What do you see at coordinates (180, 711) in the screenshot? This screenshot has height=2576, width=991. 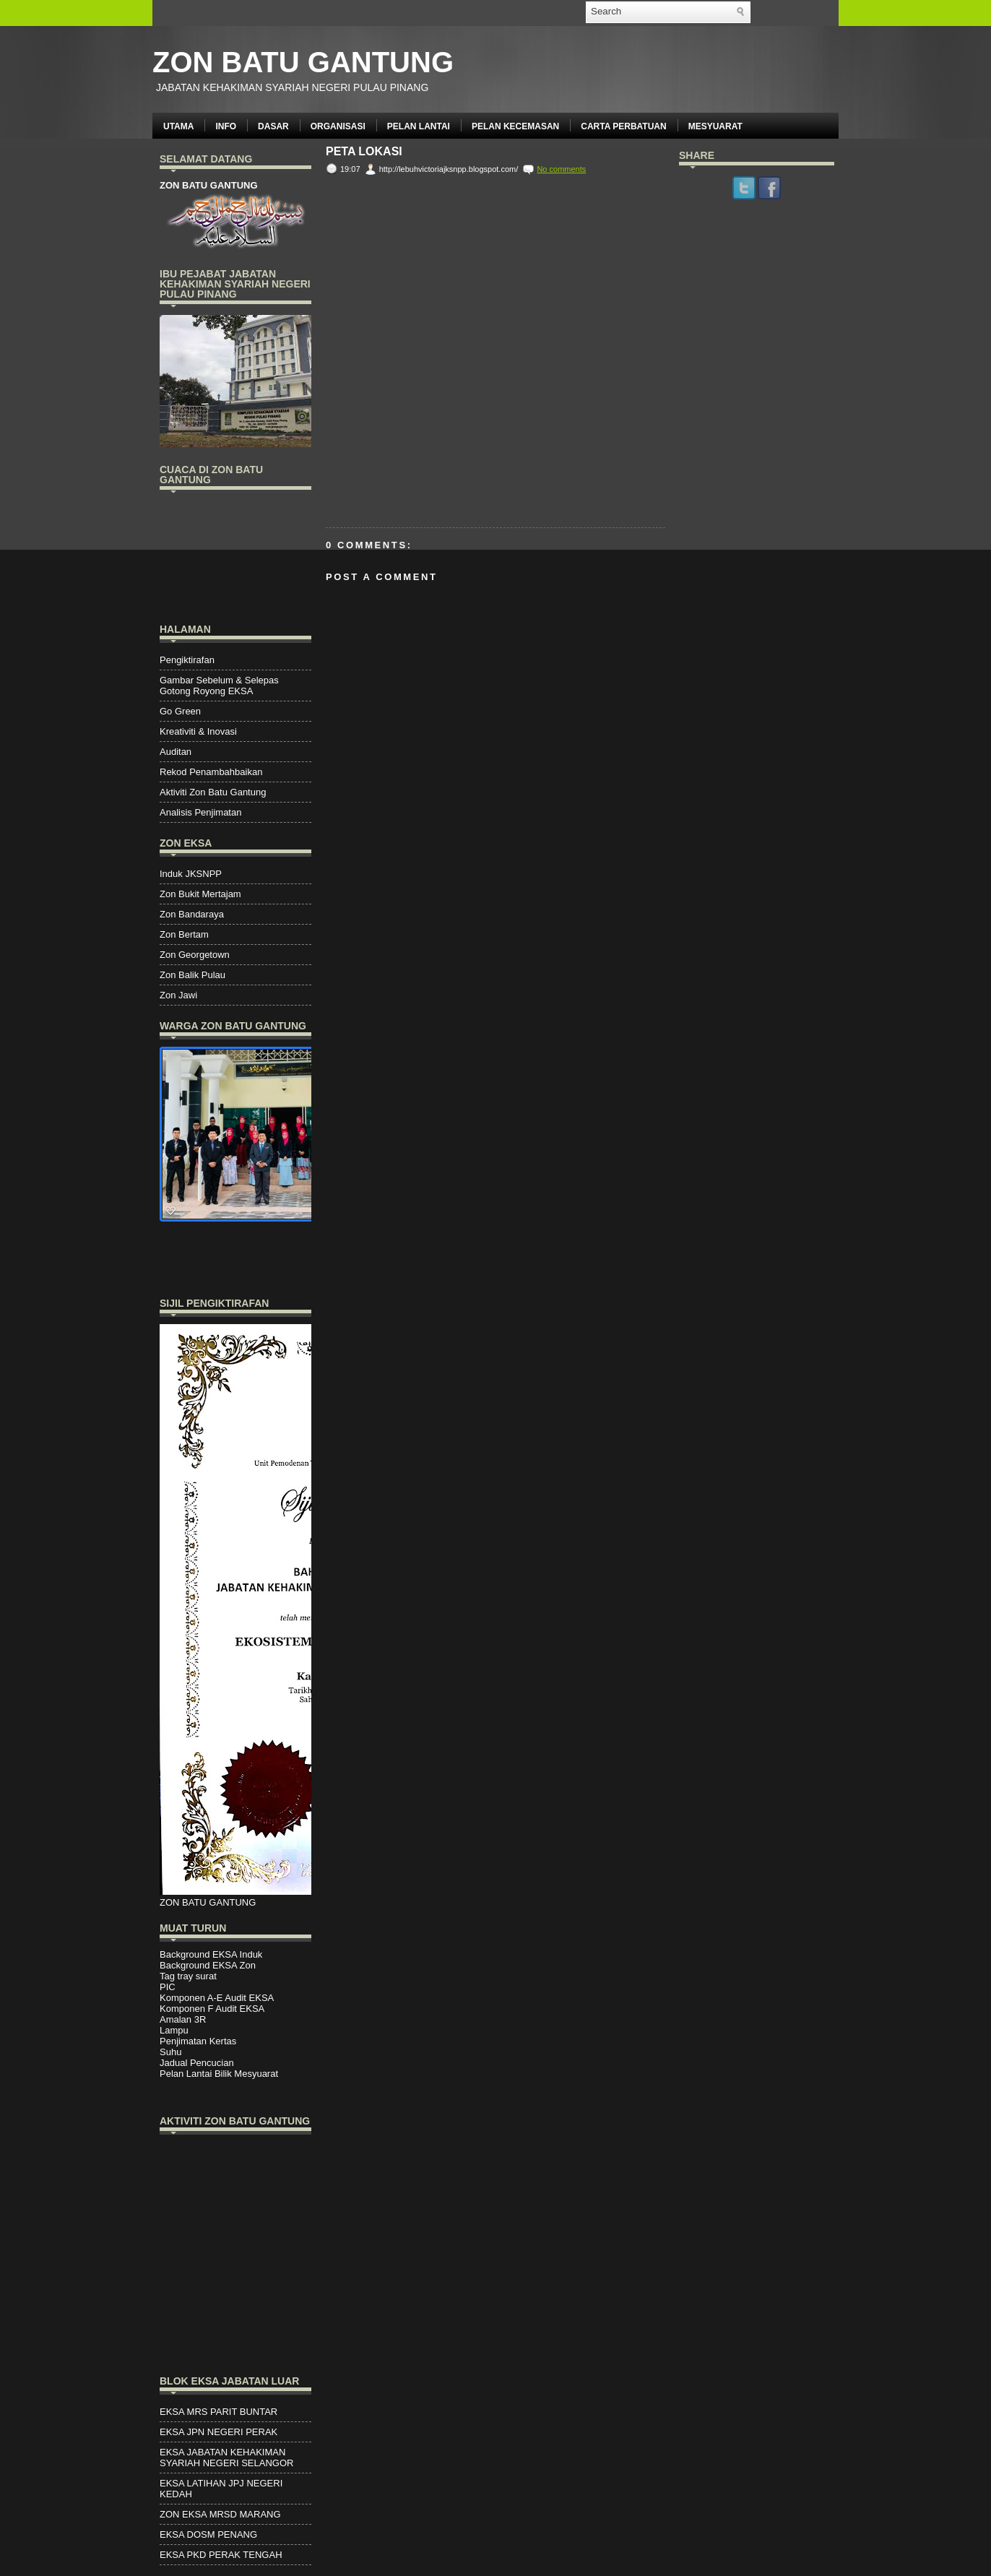 I see `Go Green` at bounding box center [180, 711].